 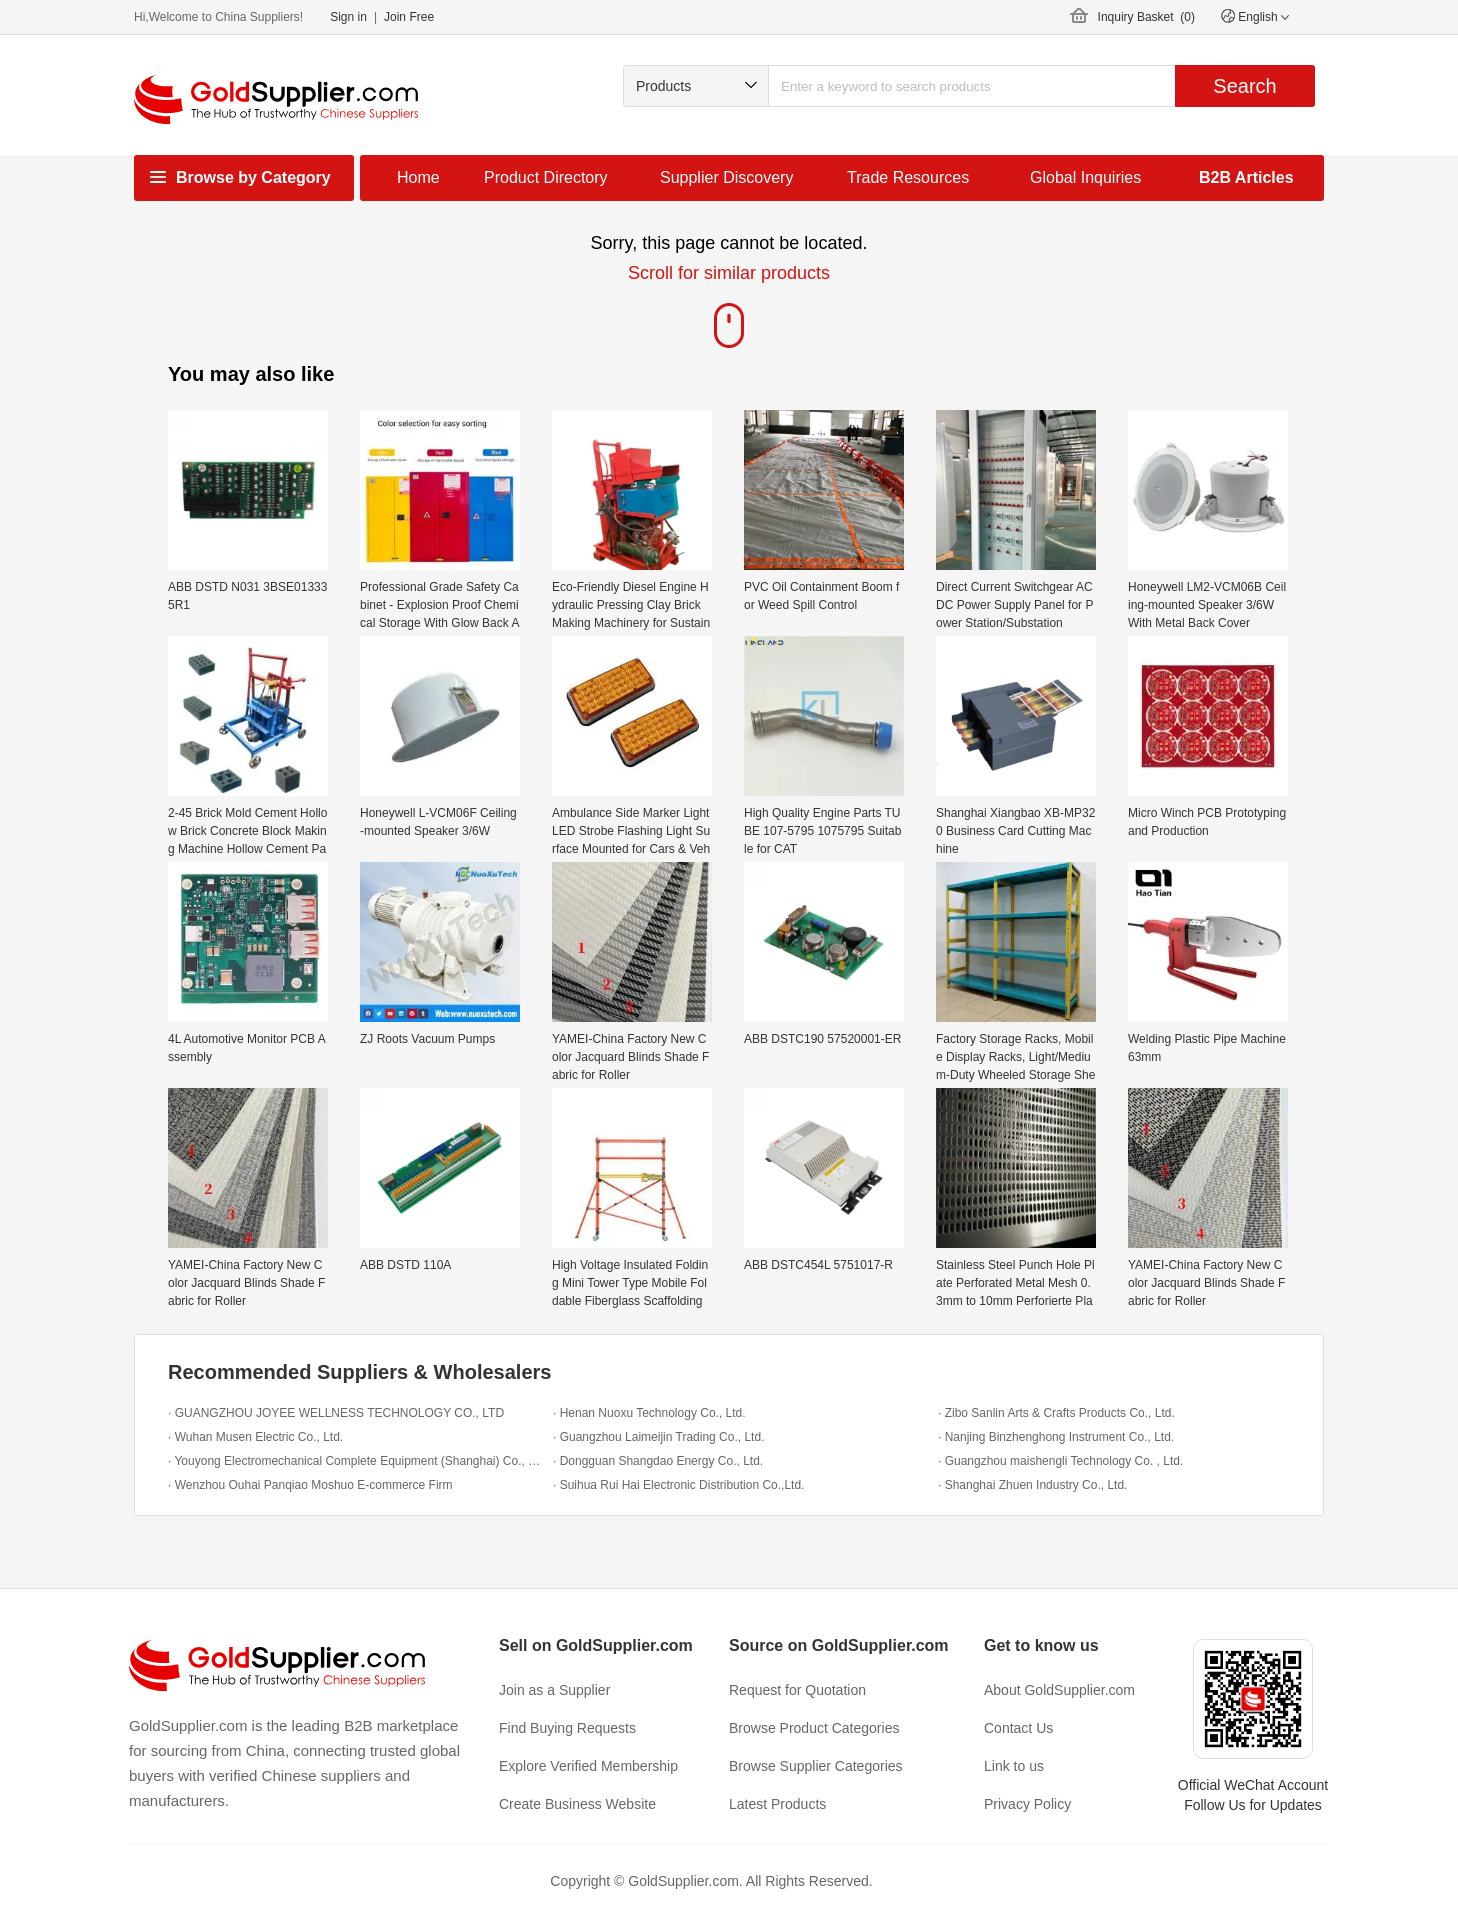 What do you see at coordinates (554, 1690) in the screenshot?
I see `Join as a Supplier` at bounding box center [554, 1690].